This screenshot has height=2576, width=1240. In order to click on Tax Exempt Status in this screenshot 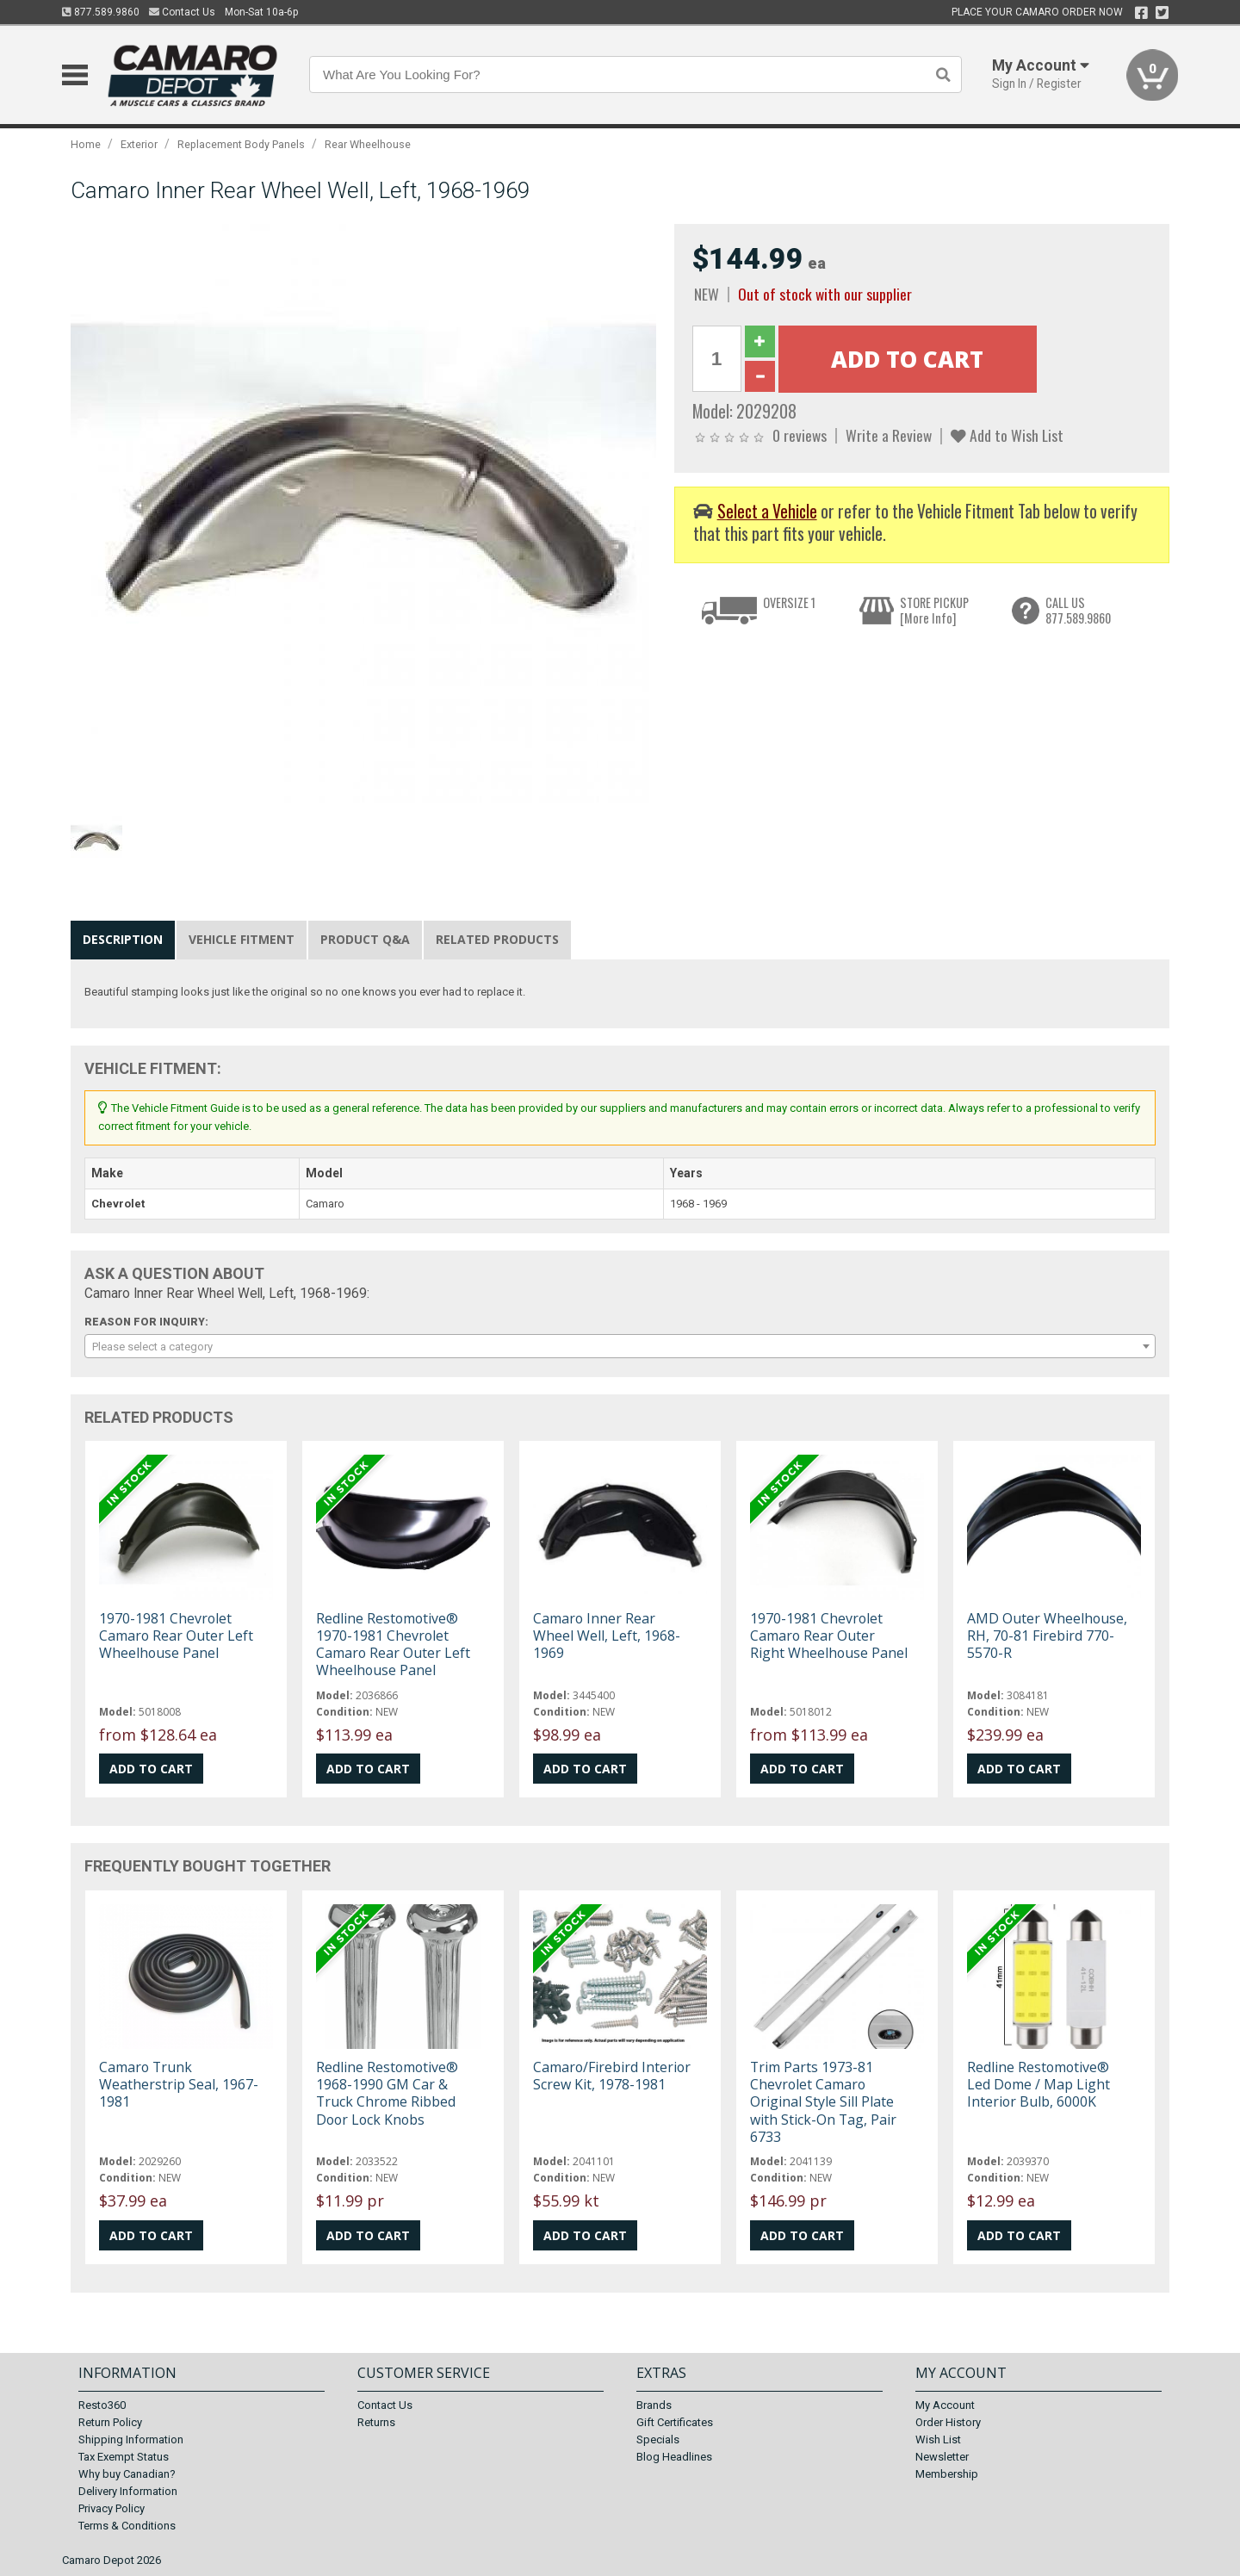, I will do `click(123, 2456)`.